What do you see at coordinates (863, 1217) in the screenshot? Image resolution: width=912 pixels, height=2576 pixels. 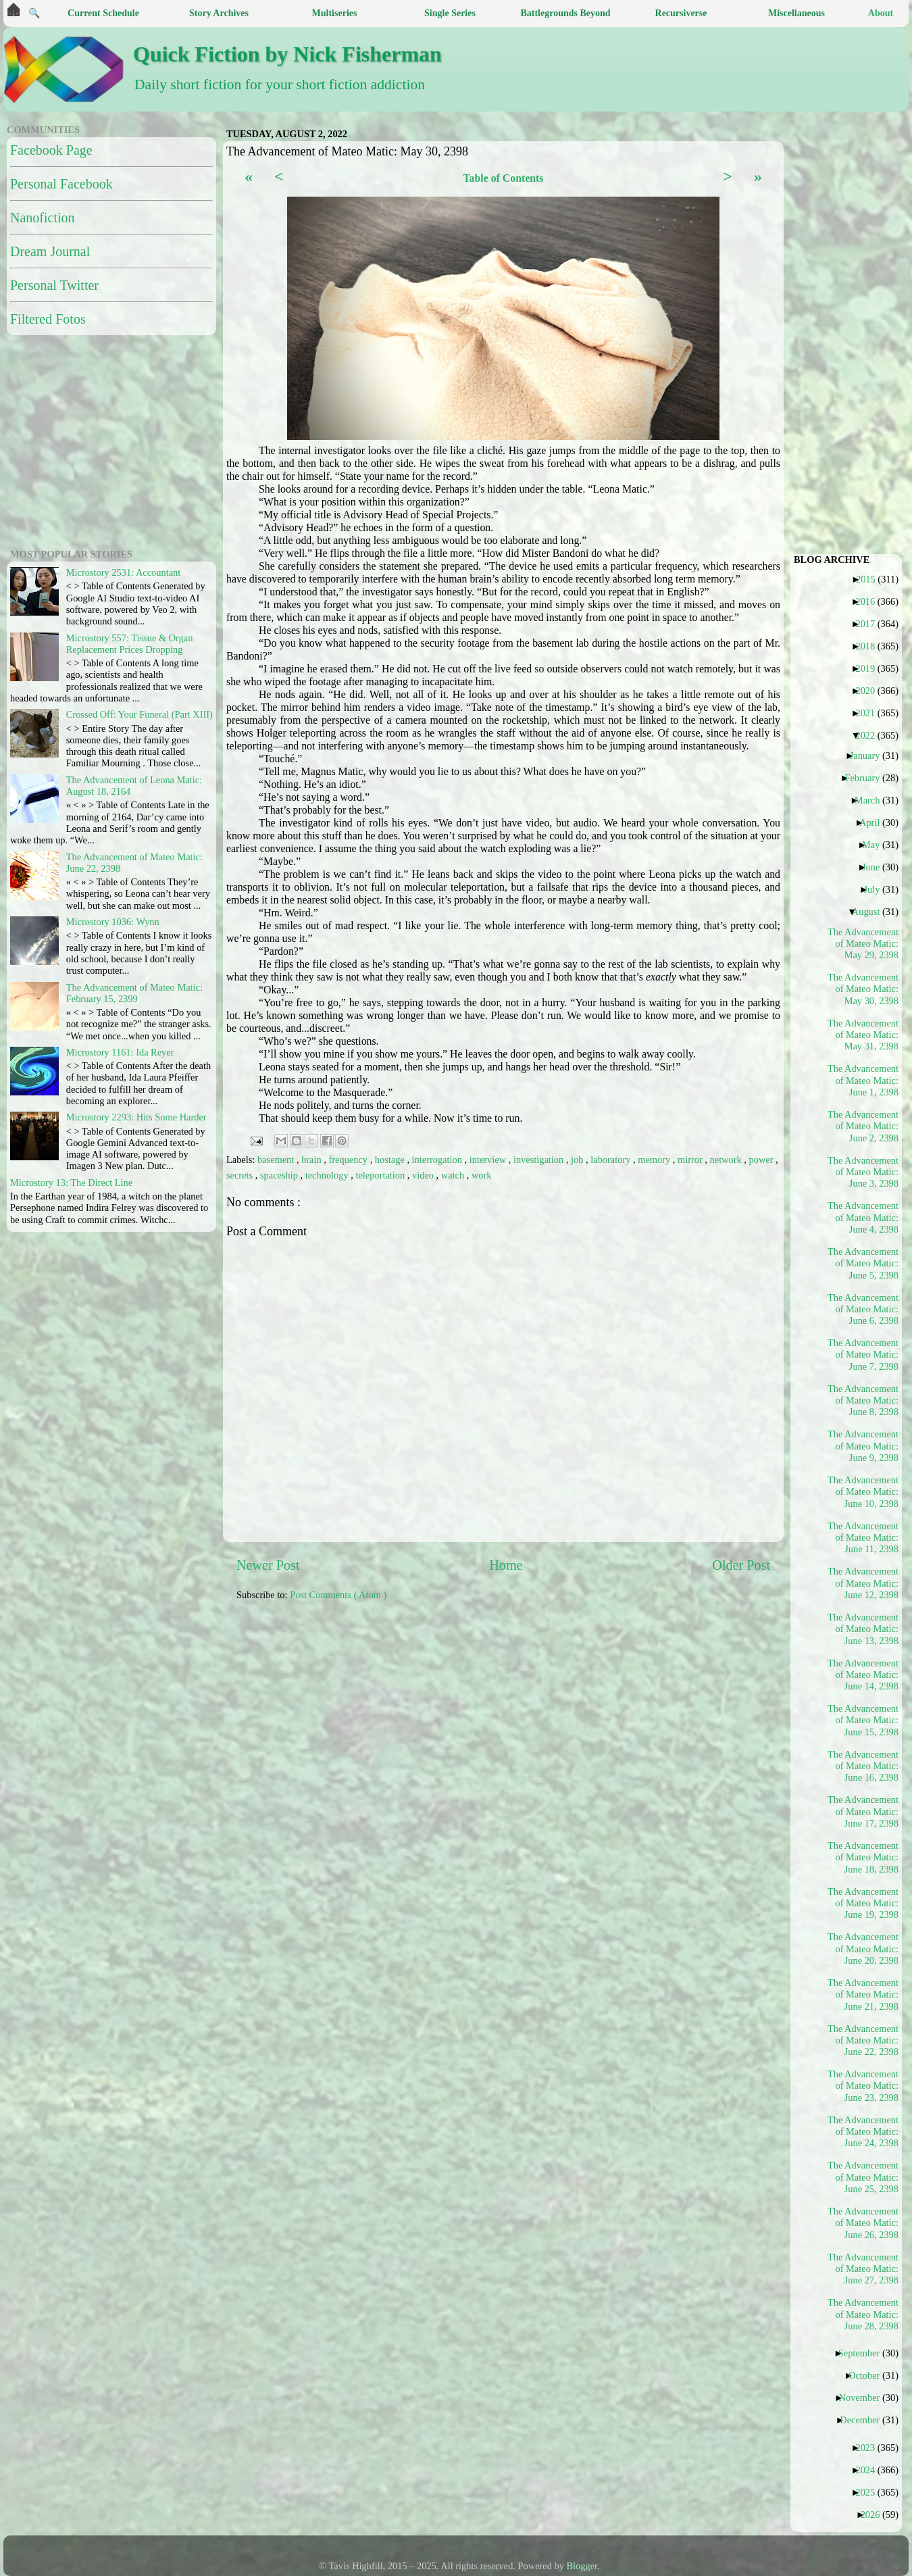 I see `The Advancement of Mateo Matic: June 4, 2398` at bounding box center [863, 1217].